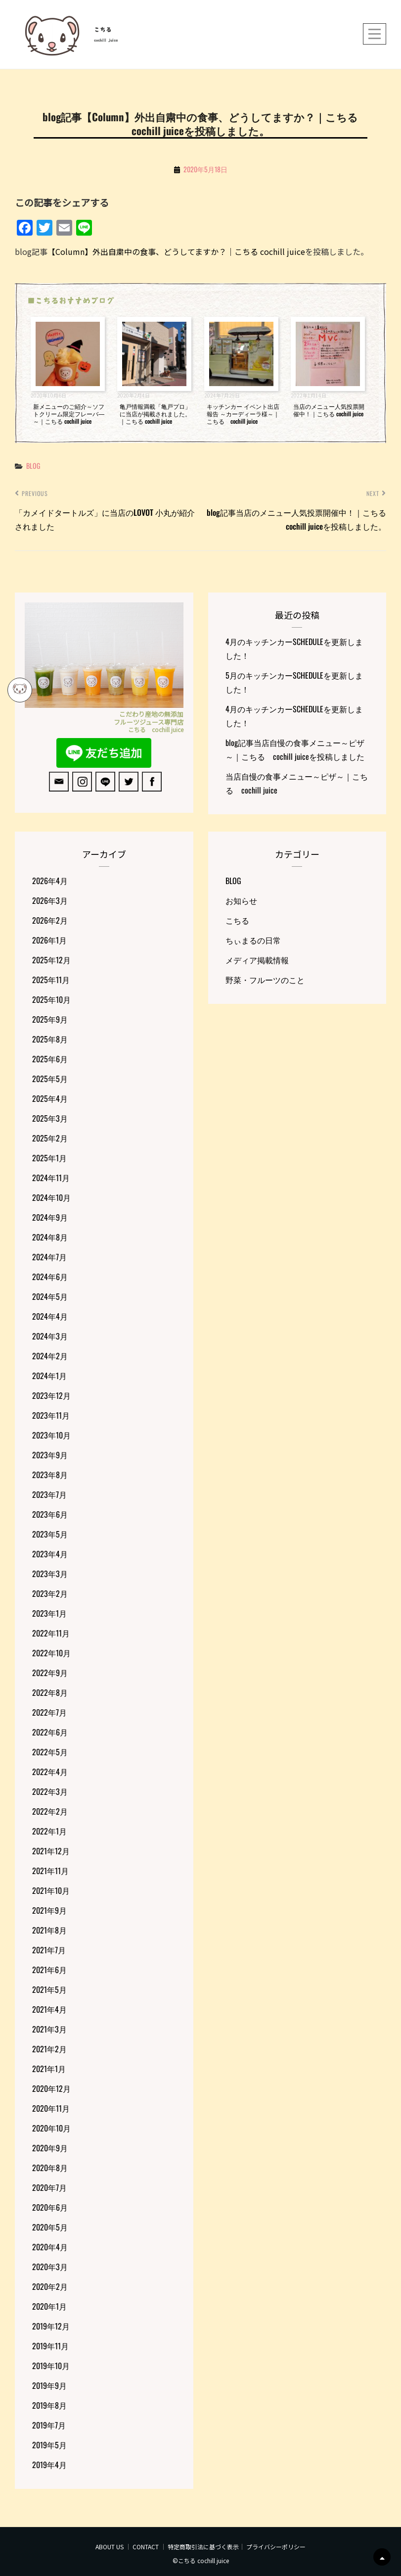 The image size is (401, 2576). I want to click on 2024年9月, so click(50, 1217).